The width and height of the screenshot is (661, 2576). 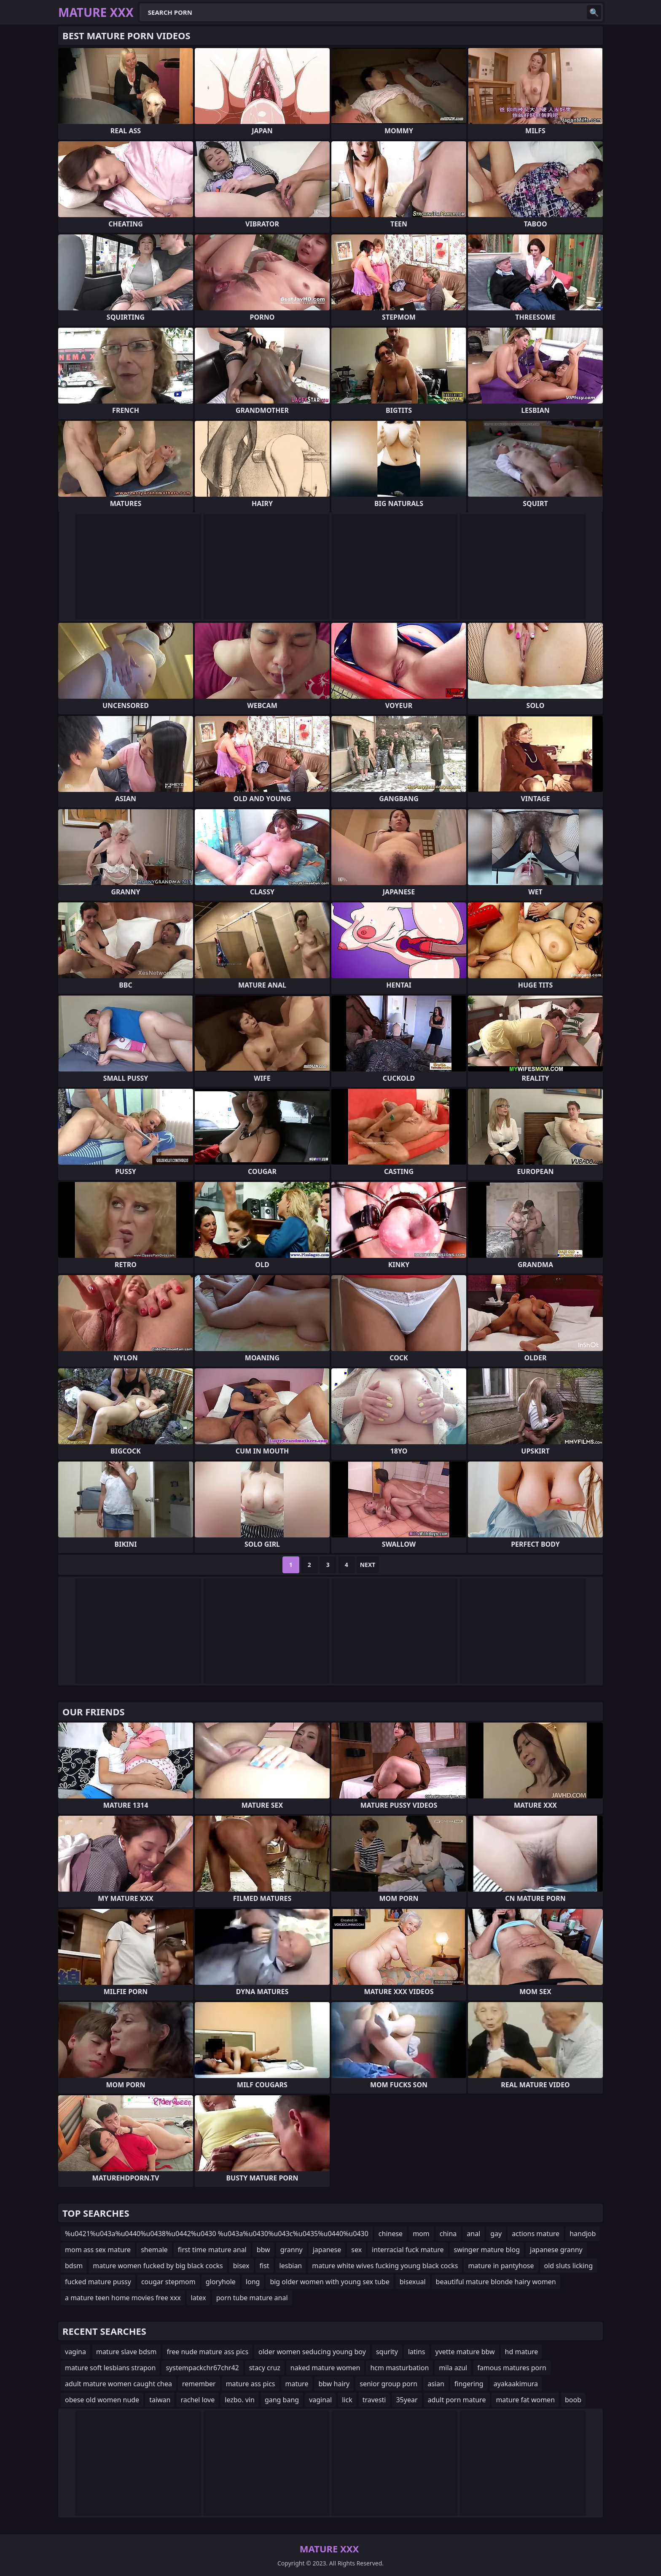 What do you see at coordinates (154, 2249) in the screenshot?
I see `shemale` at bounding box center [154, 2249].